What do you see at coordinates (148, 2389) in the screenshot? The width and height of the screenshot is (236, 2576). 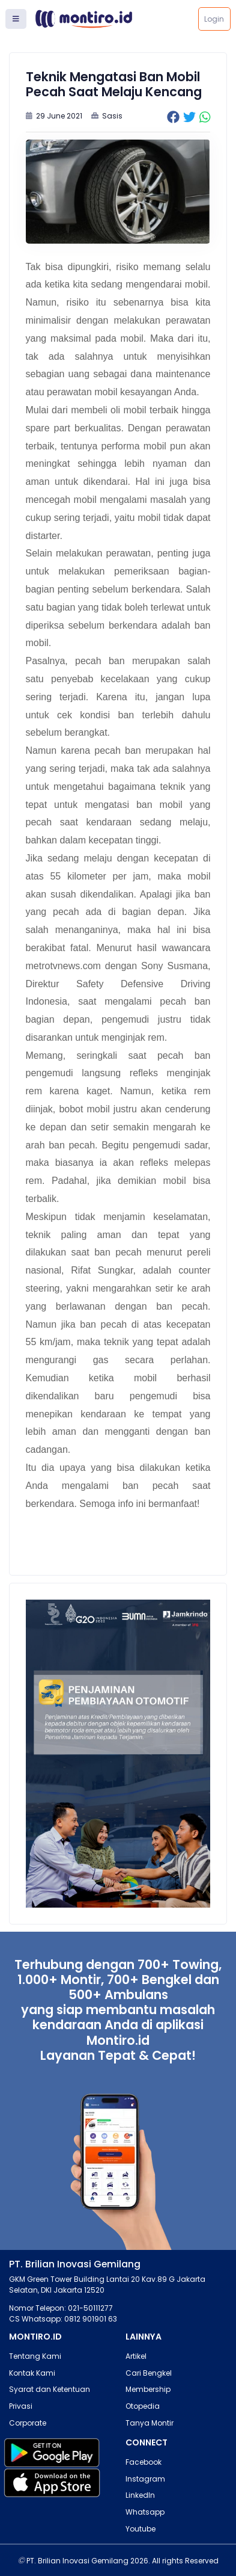 I see `Membership` at bounding box center [148, 2389].